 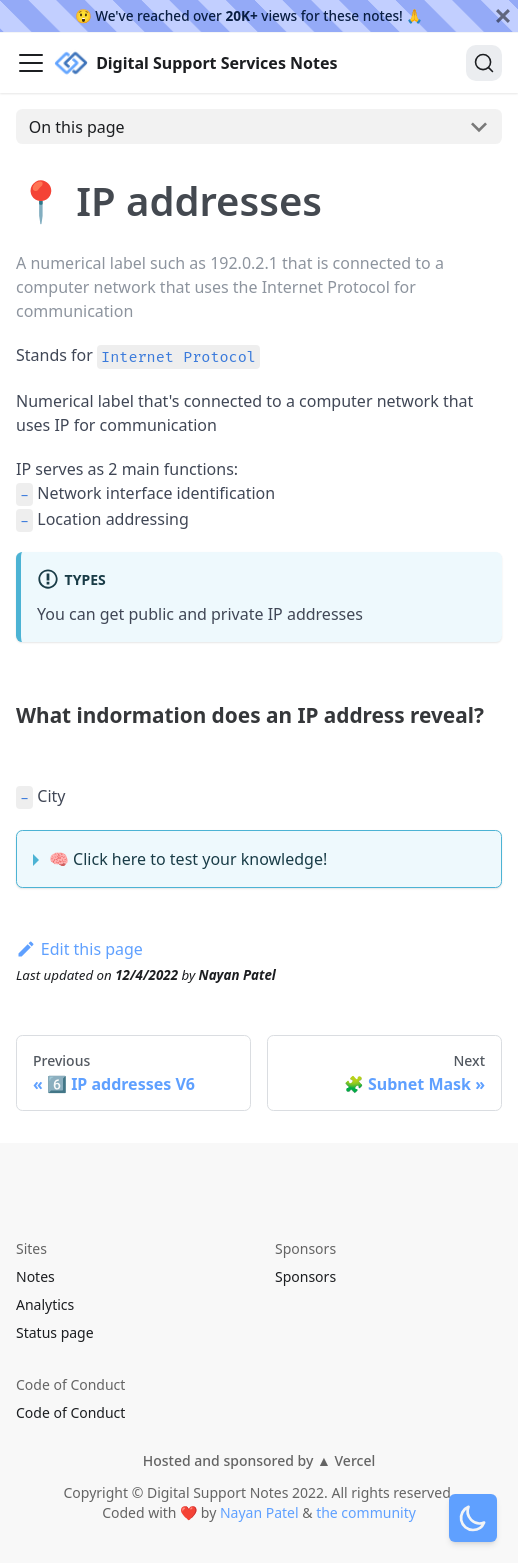 What do you see at coordinates (259, 1512) in the screenshot?
I see `Nayan Patel` at bounding box center [259, 1512].